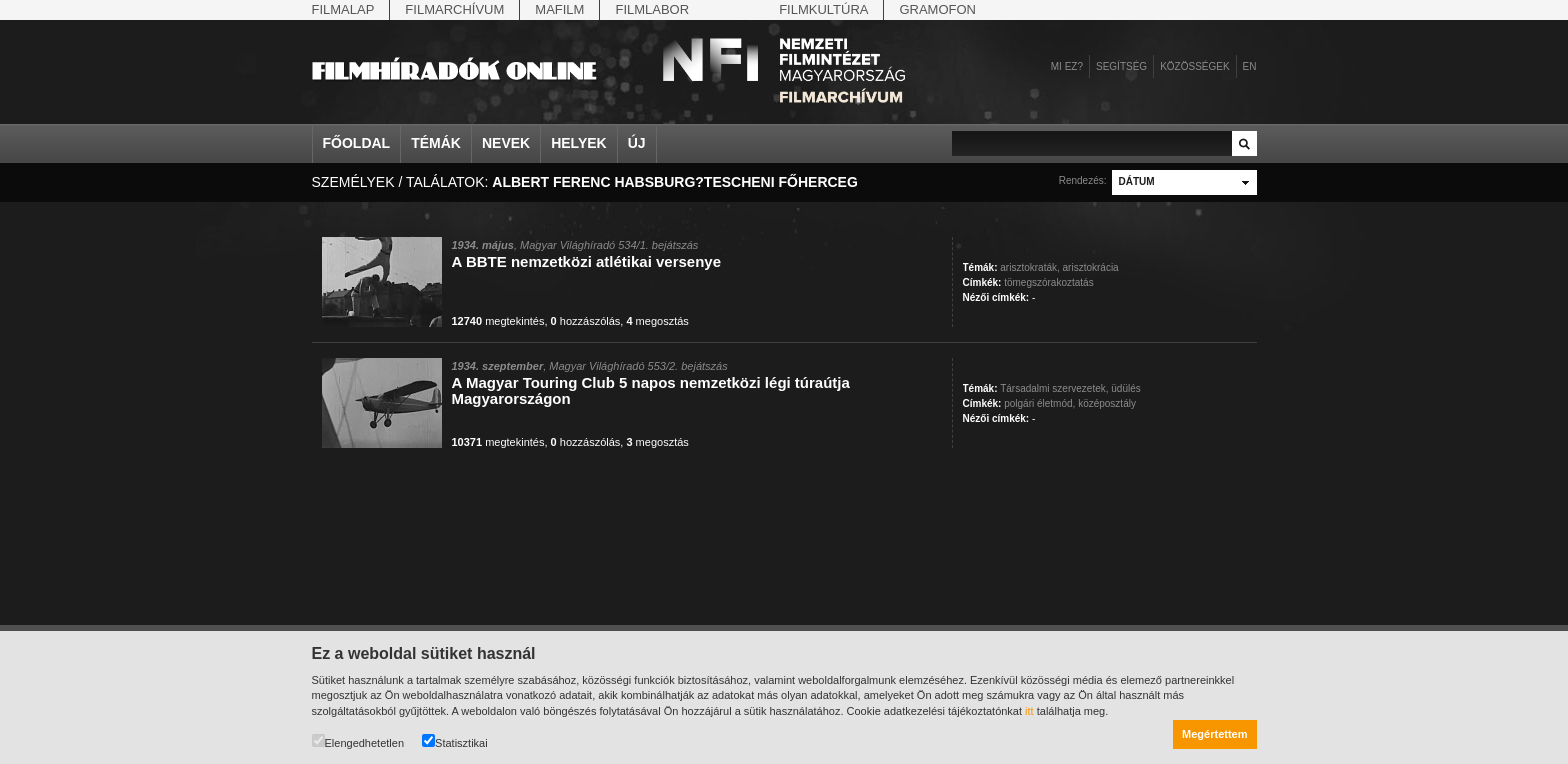 The width and height of the screenshot is (1568, 764). Describe the element at coordinates (651, 390) in the screenshot. I see `A Magyar Touring Club 5 napos nemzetközi légi túraútja Magyarországon` at that location.